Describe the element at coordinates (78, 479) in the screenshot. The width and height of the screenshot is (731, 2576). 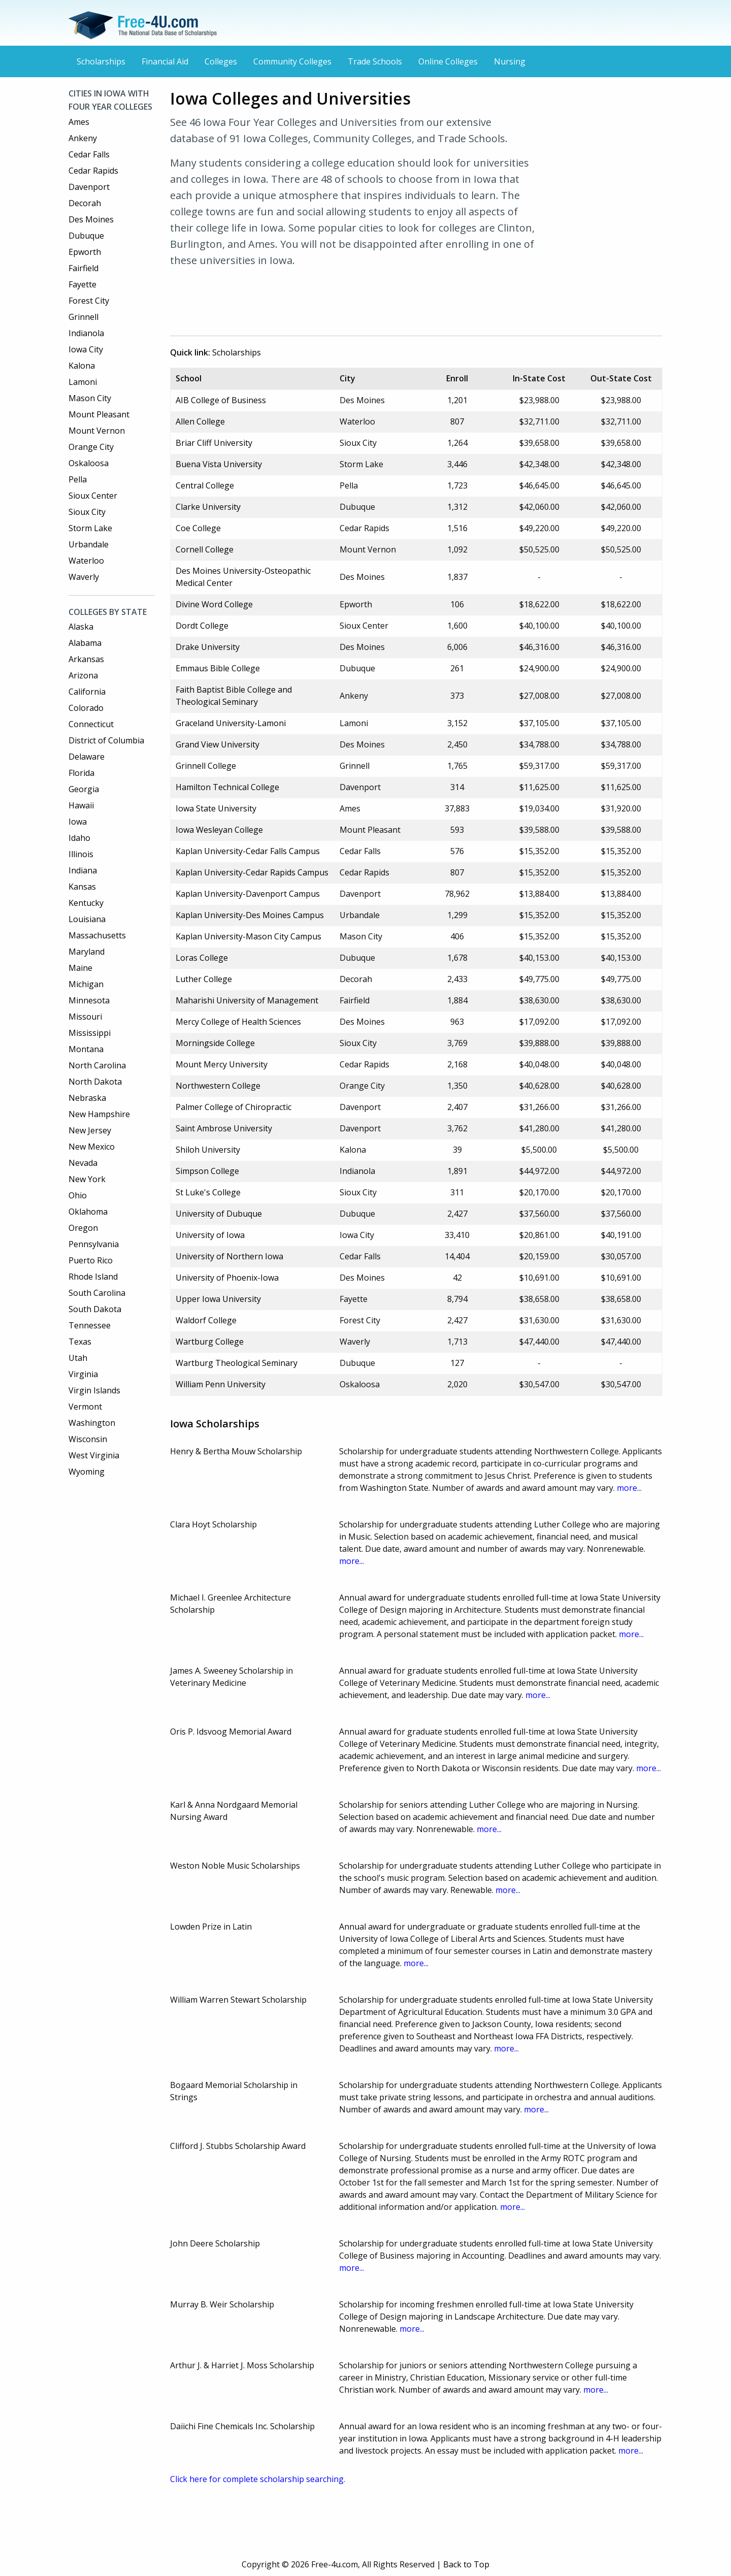
I see `Pella` at that location.